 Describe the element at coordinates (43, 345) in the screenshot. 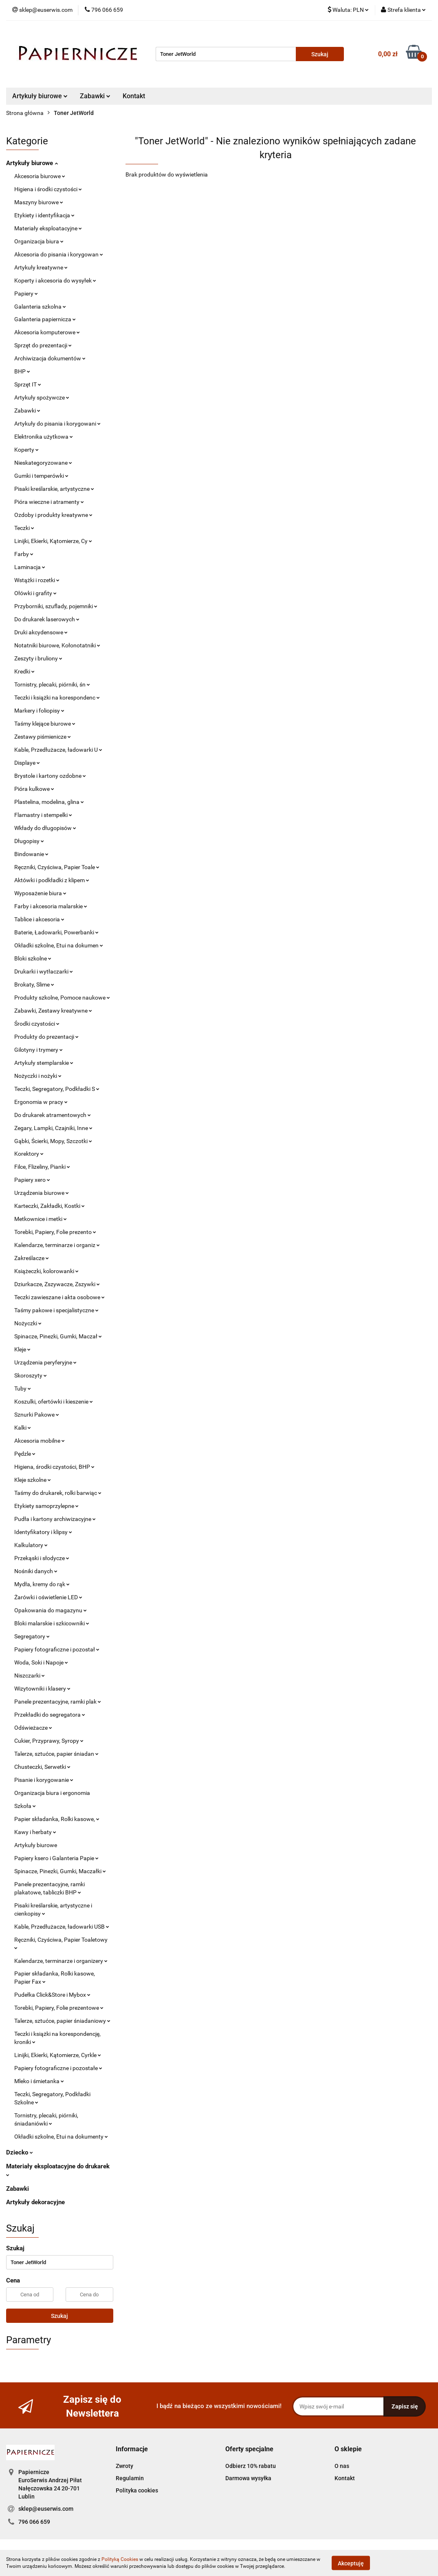

I see `Sprzęt do prezentacji` at that location.